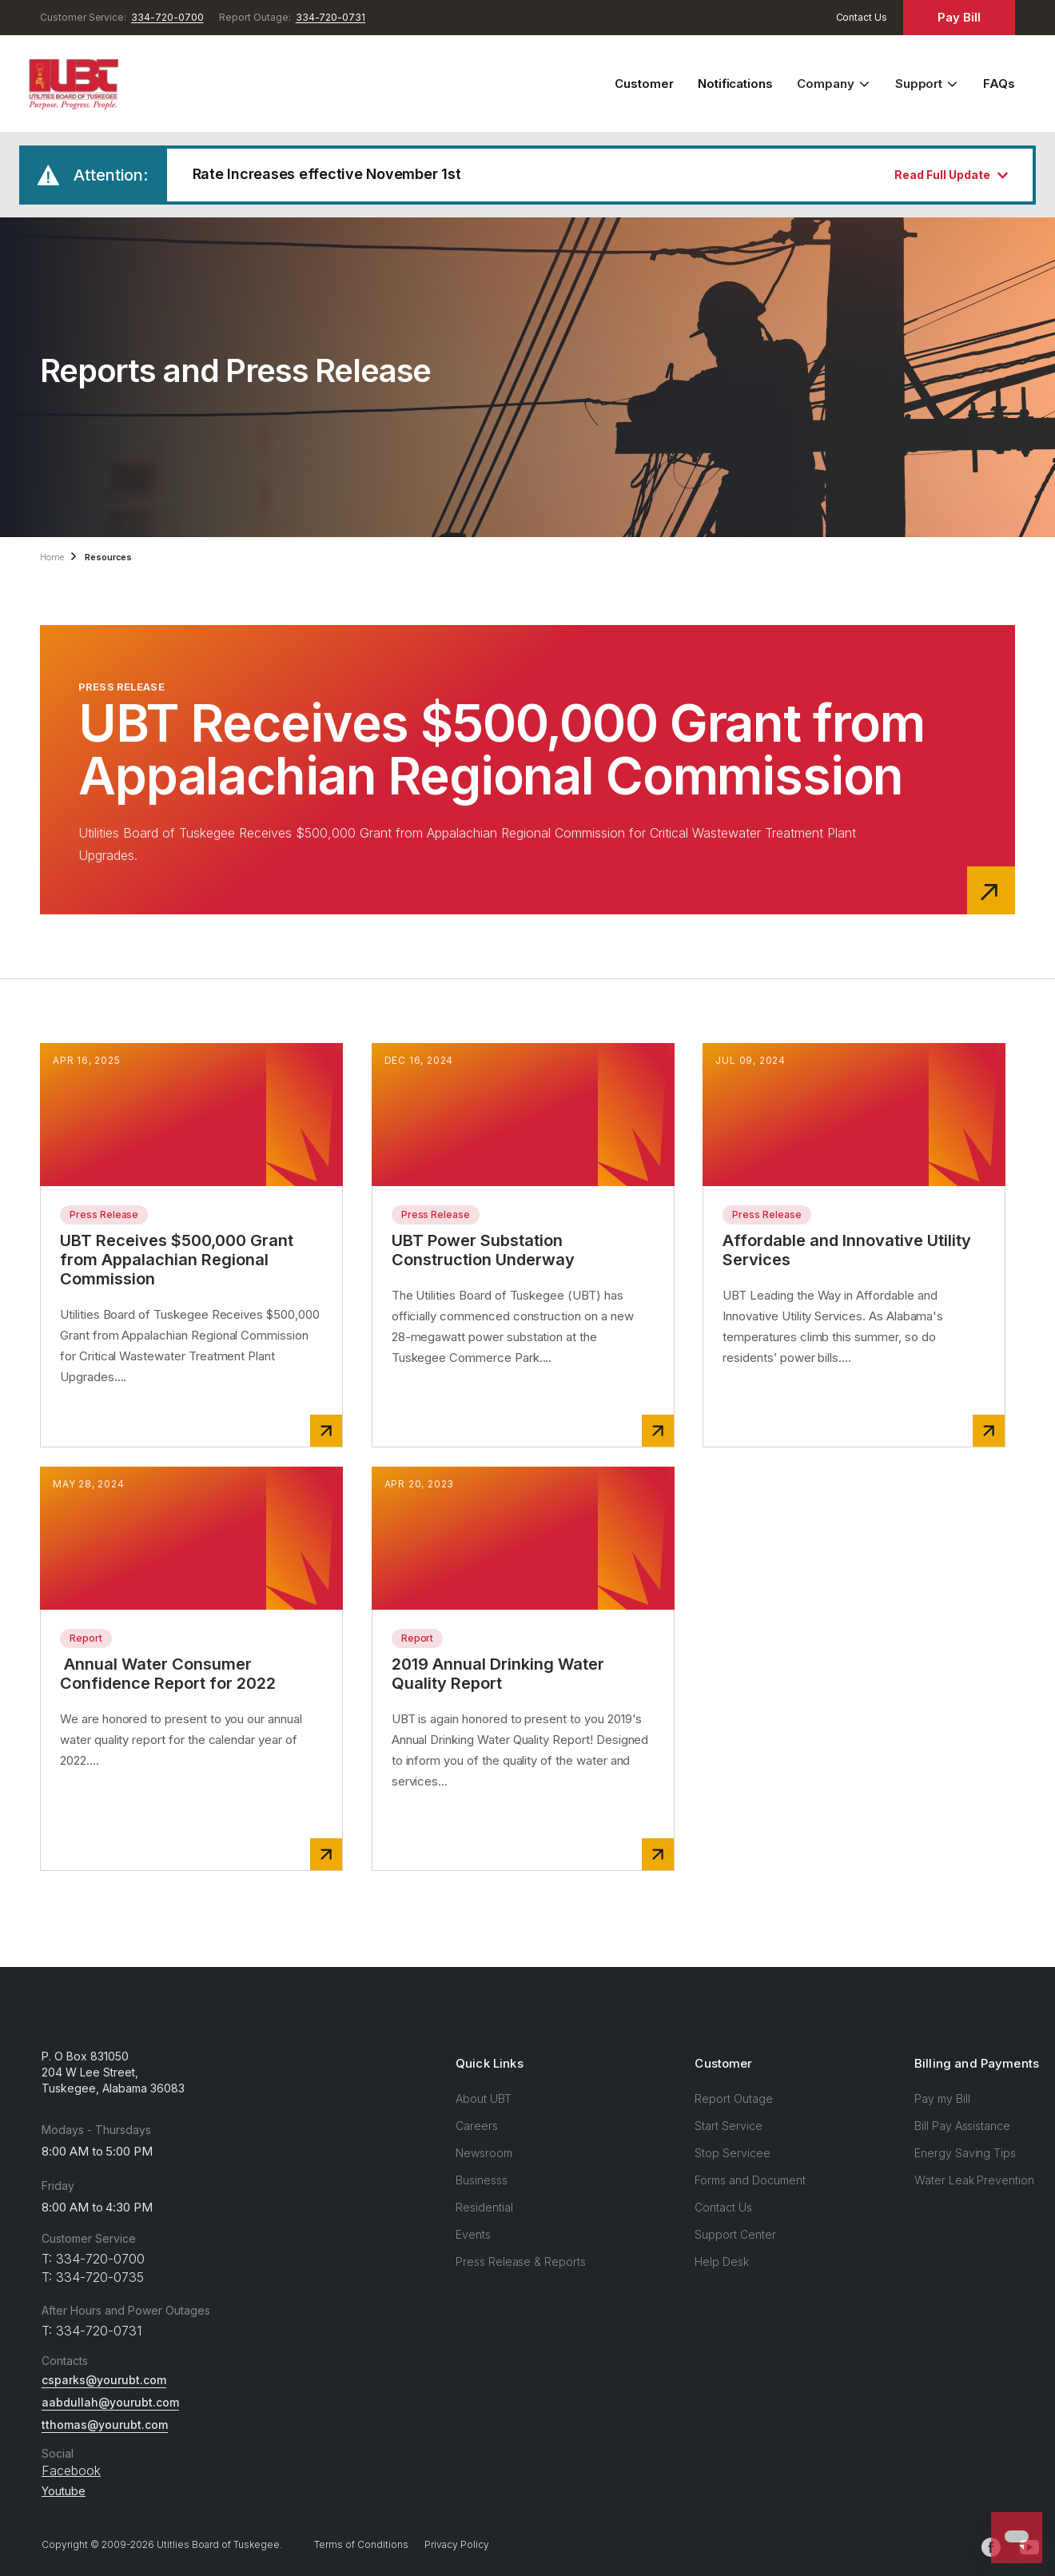 The image size is (1055, 2576). Describe the element at coordinates (484, 2207) in the screenshot. I see `Residential` at that location.